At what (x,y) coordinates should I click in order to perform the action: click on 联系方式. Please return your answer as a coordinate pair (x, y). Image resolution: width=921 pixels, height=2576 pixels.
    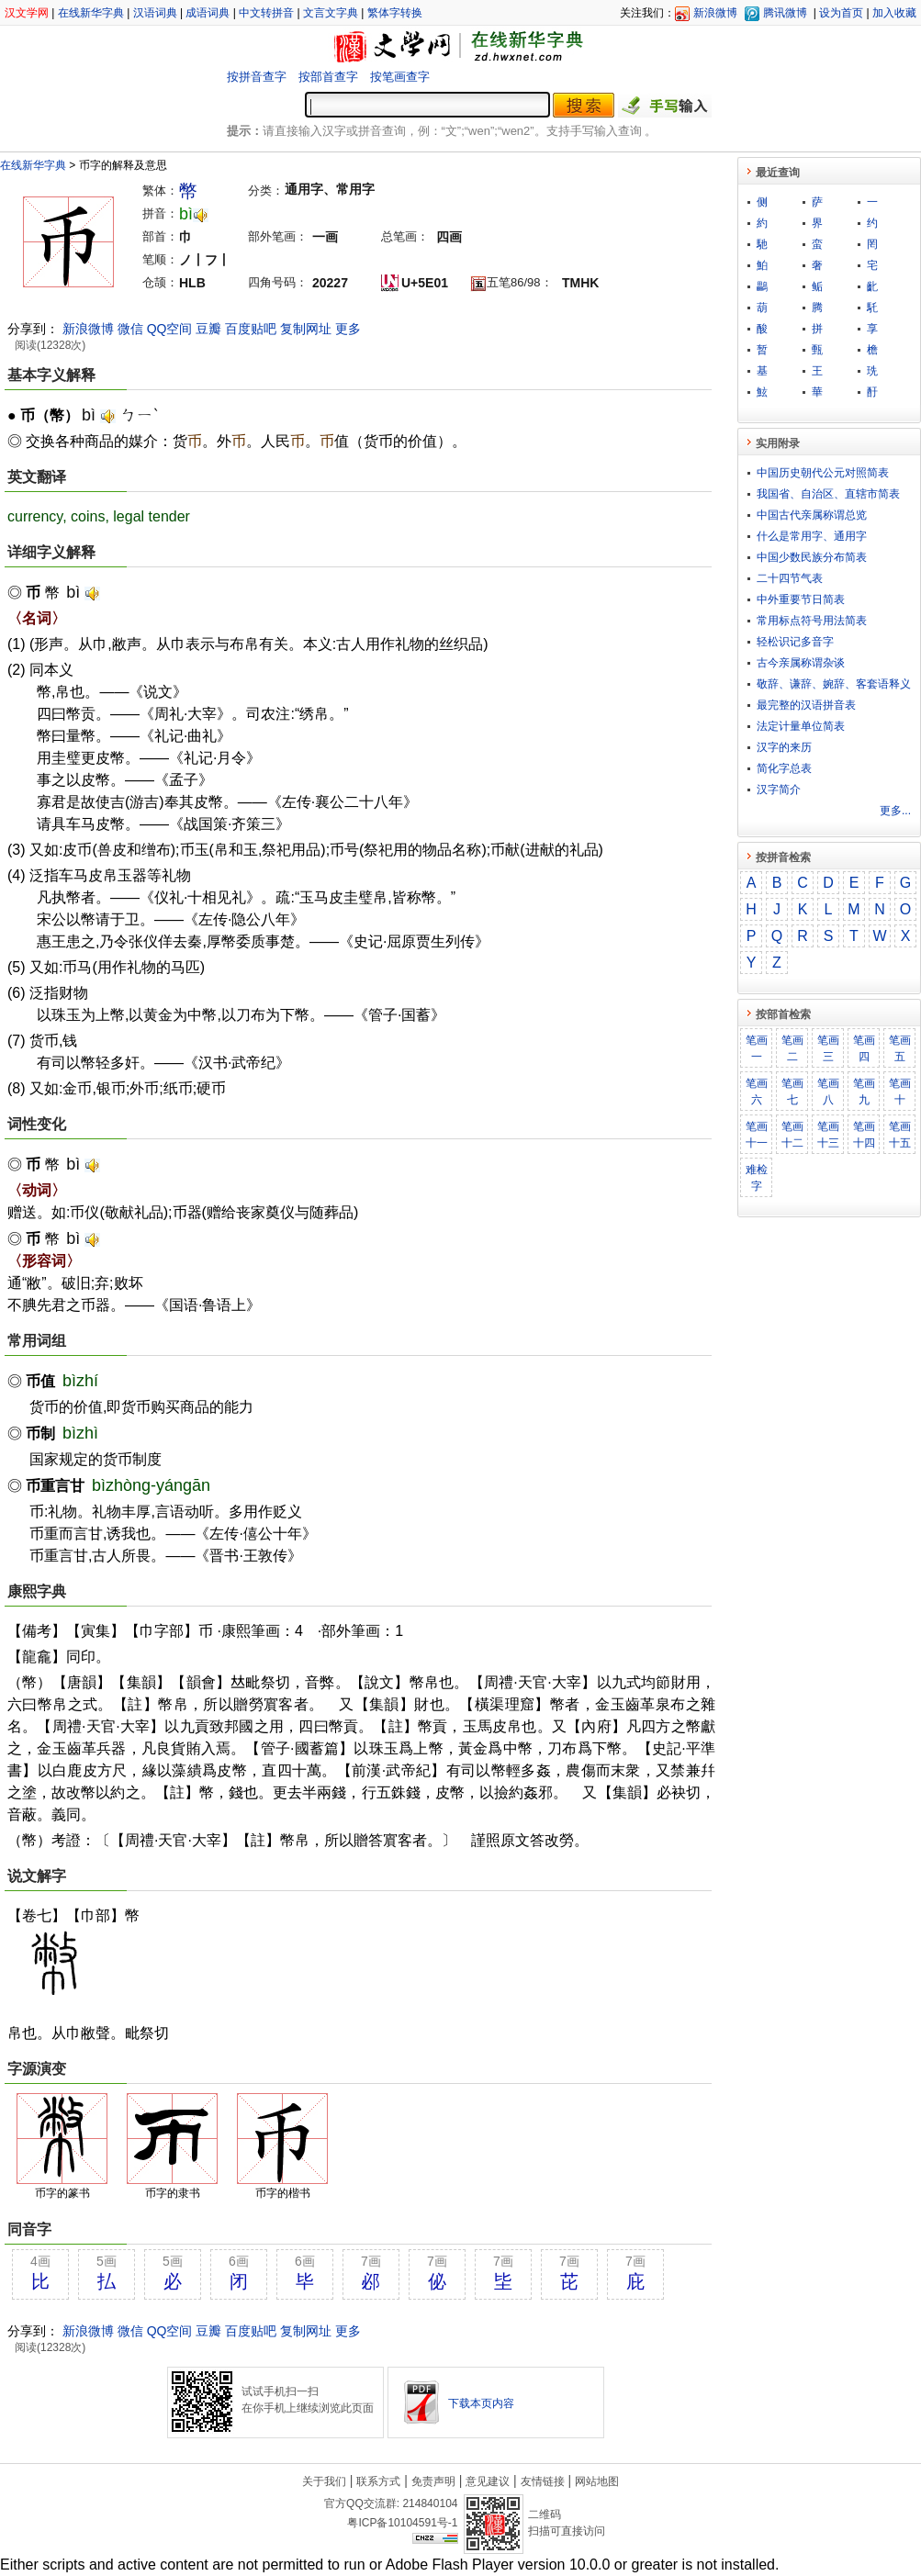
    Looking at the image, I should click on (378, 2481).